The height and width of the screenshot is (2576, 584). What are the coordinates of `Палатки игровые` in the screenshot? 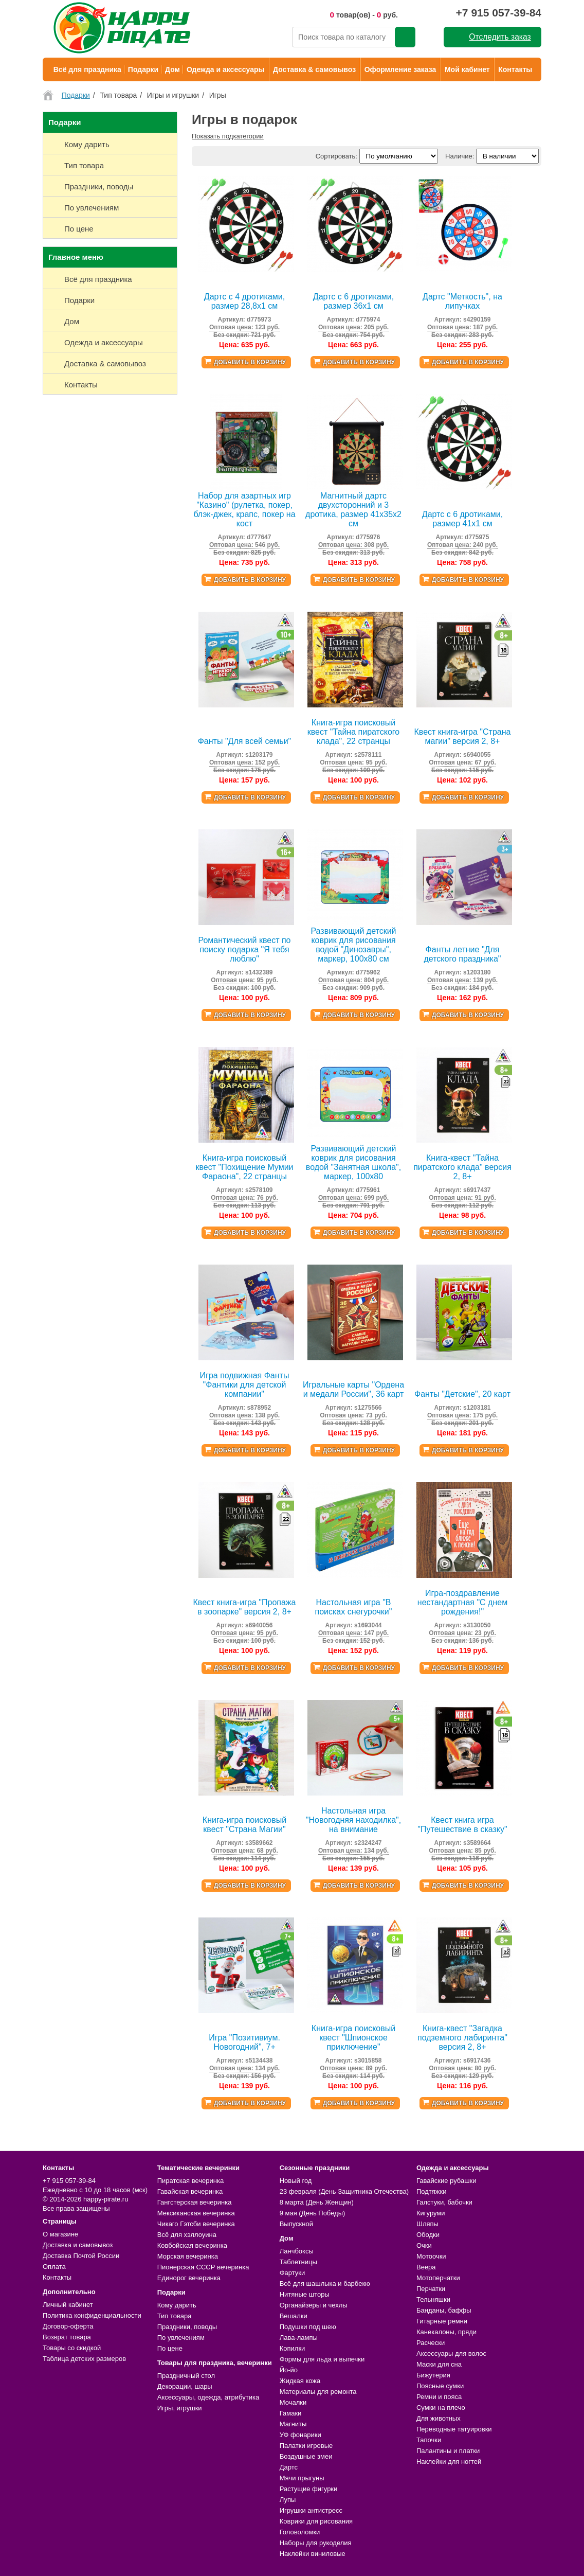 It's located at (306, 2445).